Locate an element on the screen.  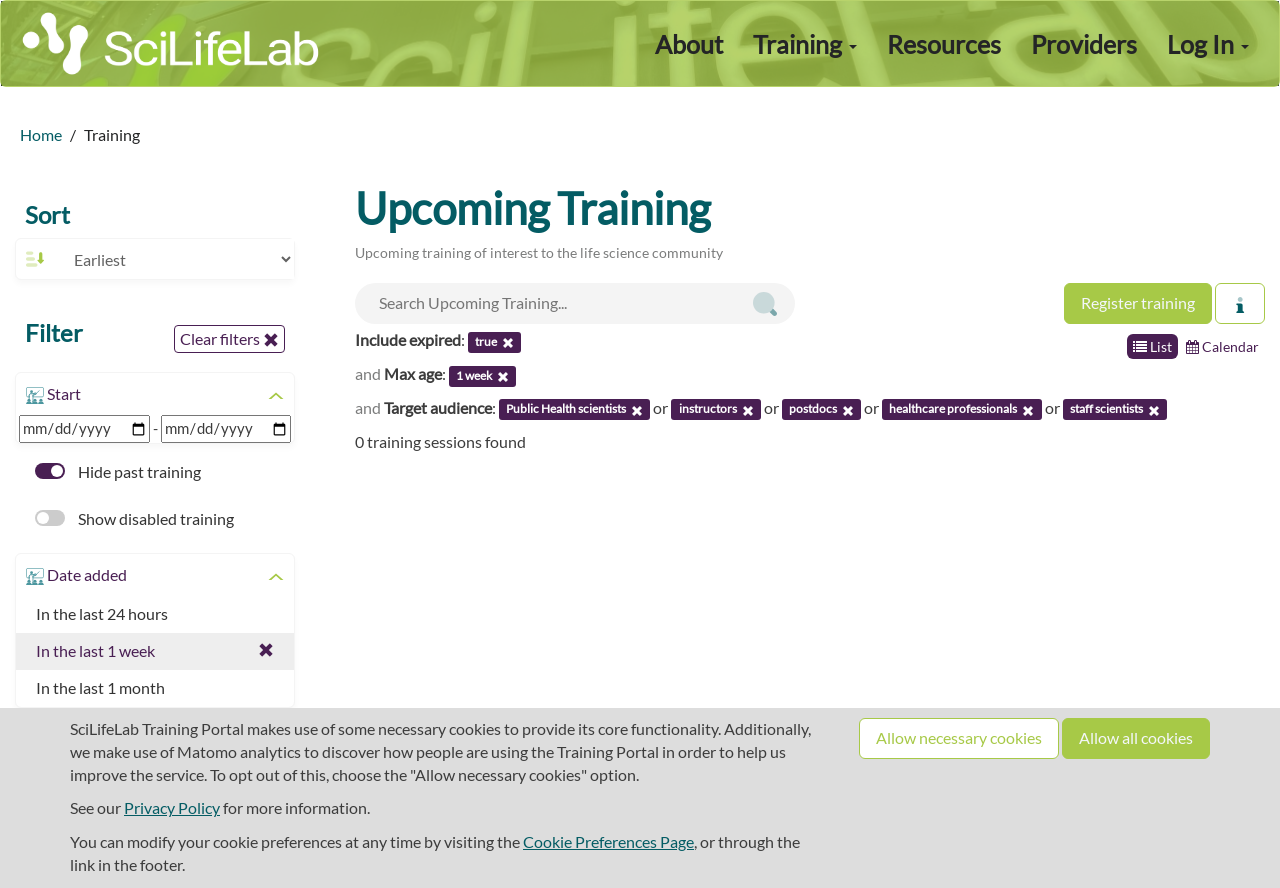
Register training is located at coordinates (1138, 302).